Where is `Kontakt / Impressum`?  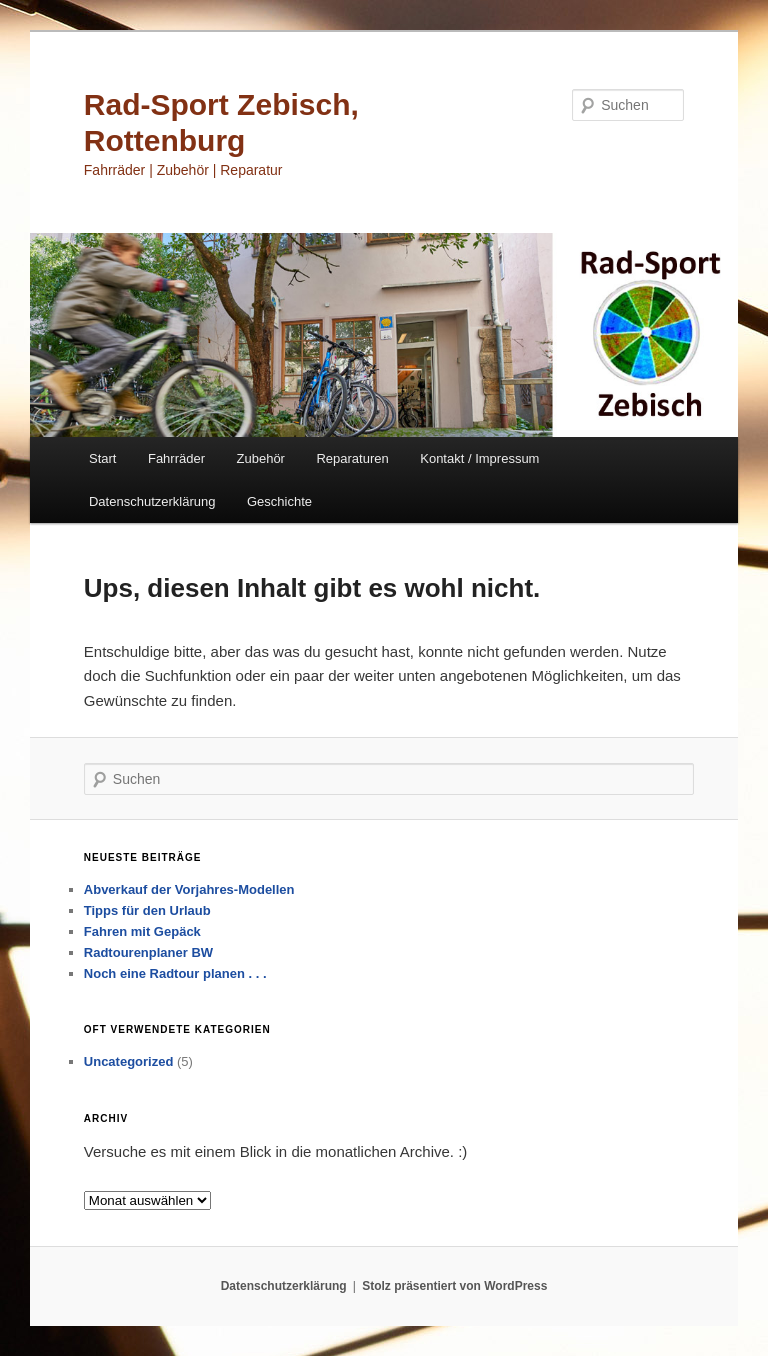 Kontakt / Impressum is located at coordinates (479, 458).